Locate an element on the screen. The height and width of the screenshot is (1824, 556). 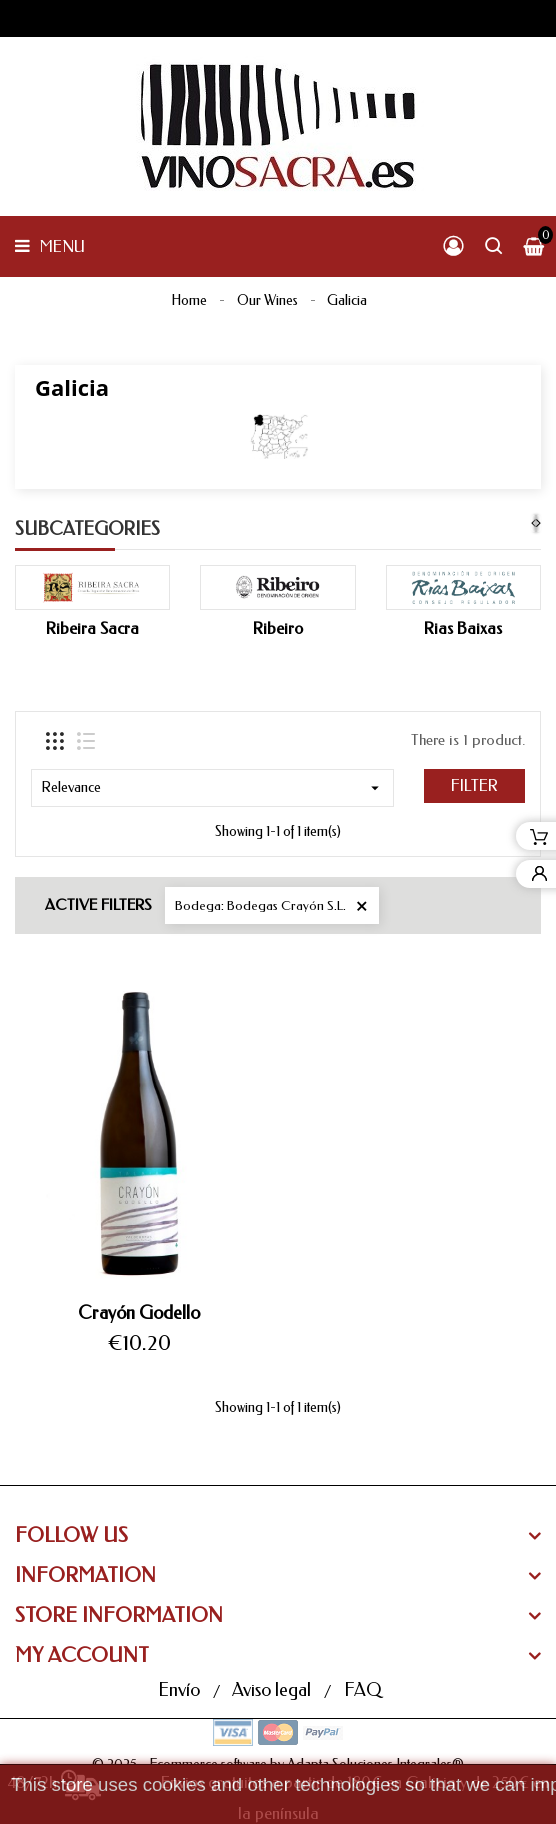
FAQ is located at coordinates (362, 1690).